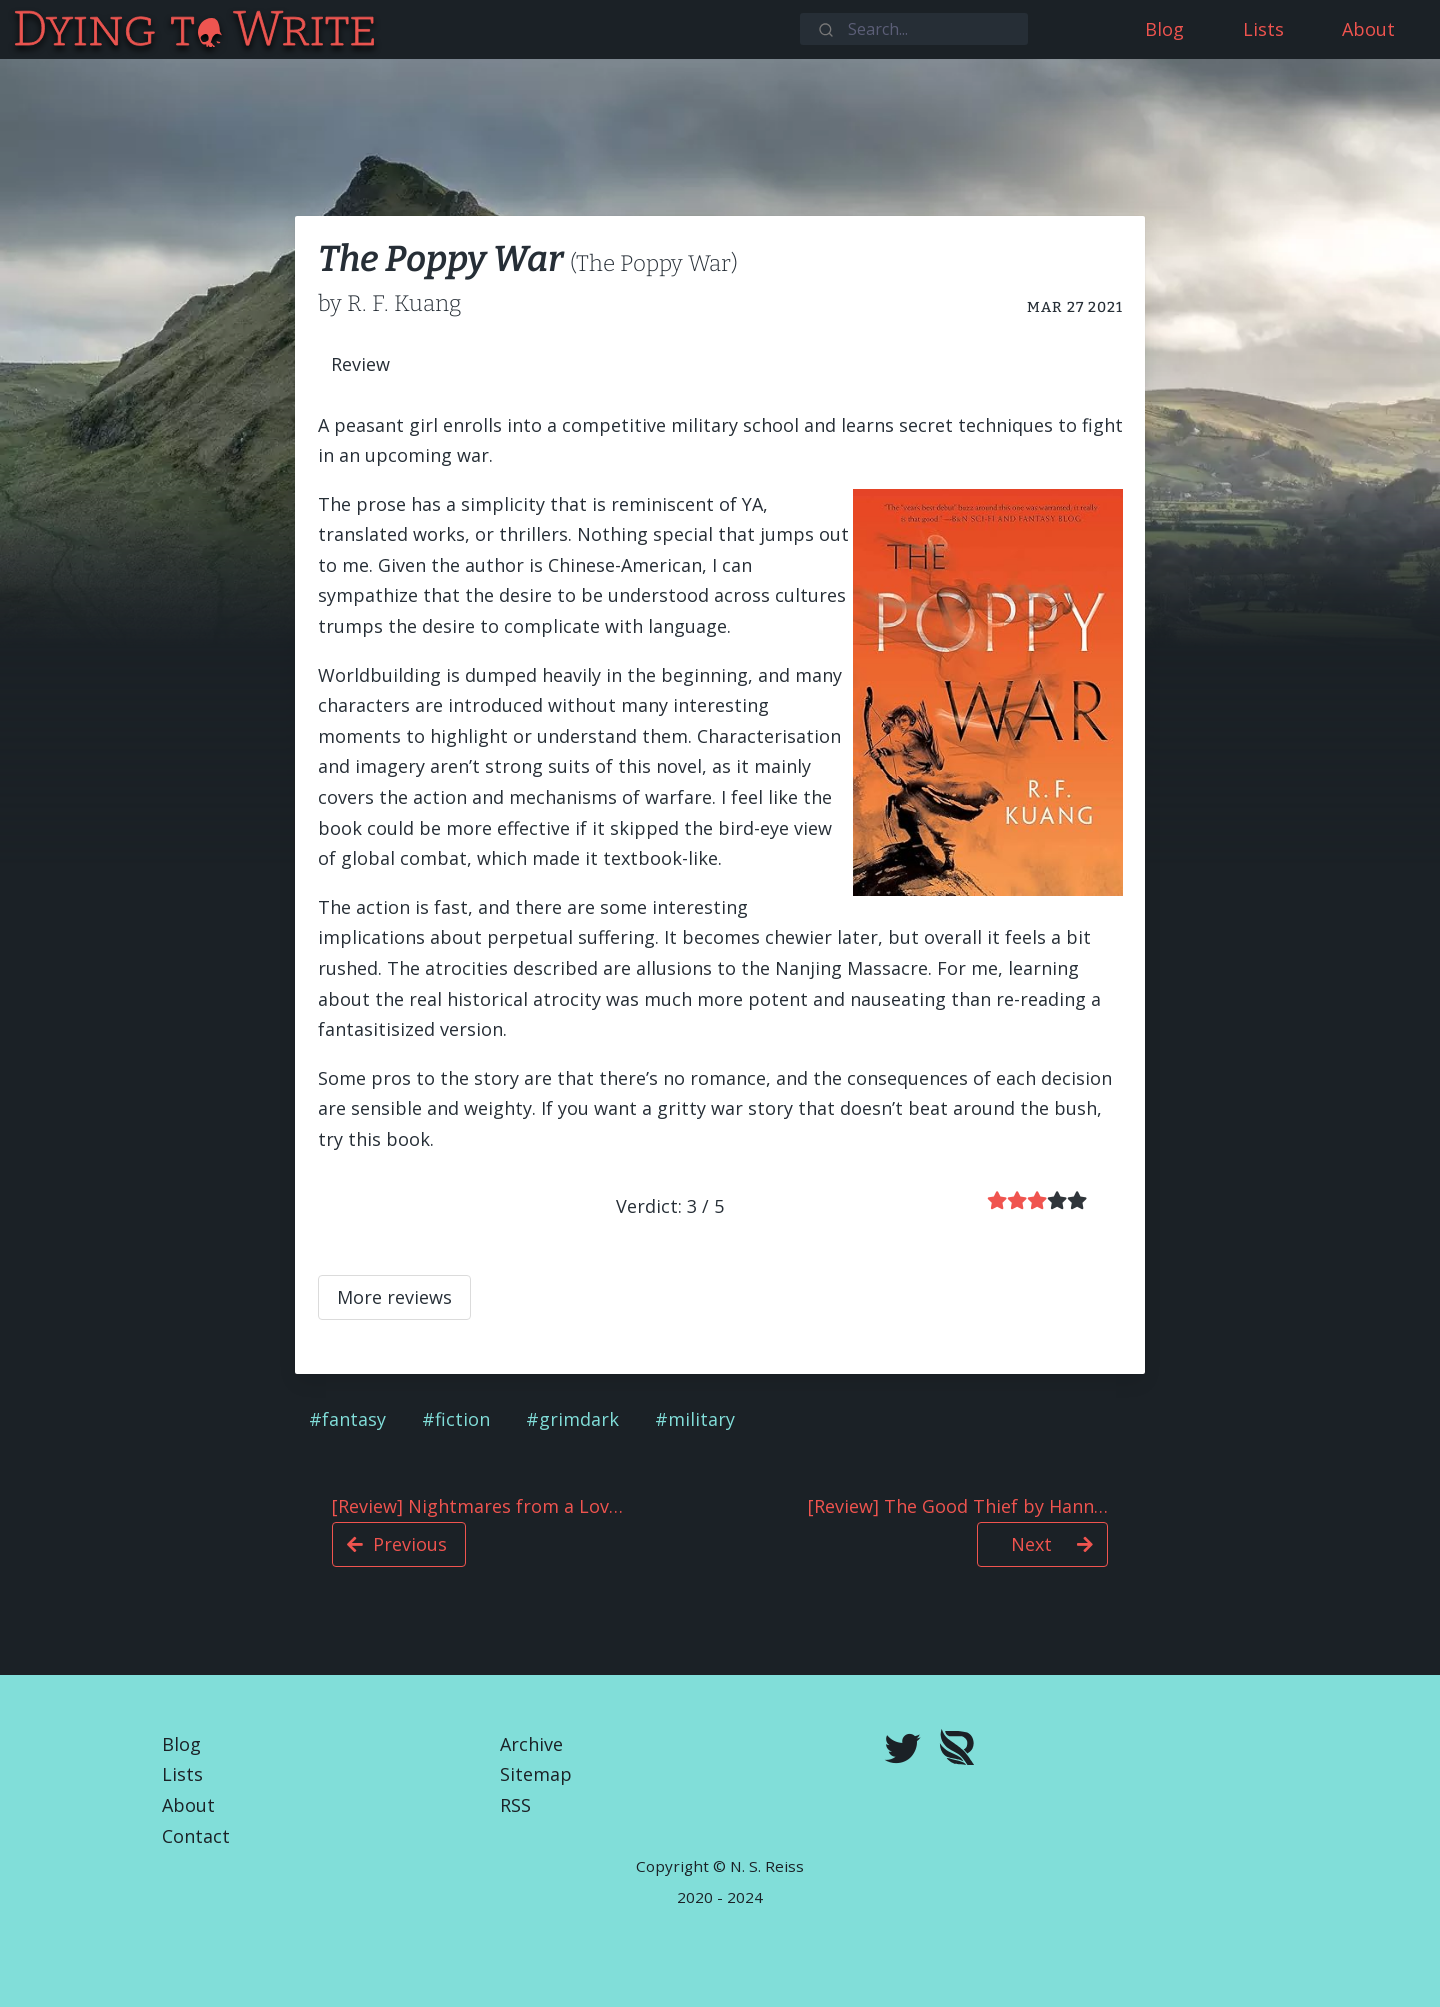  Describe the element at coordinates (196, 1836) in the screenshot. I see `Contact` at that location.